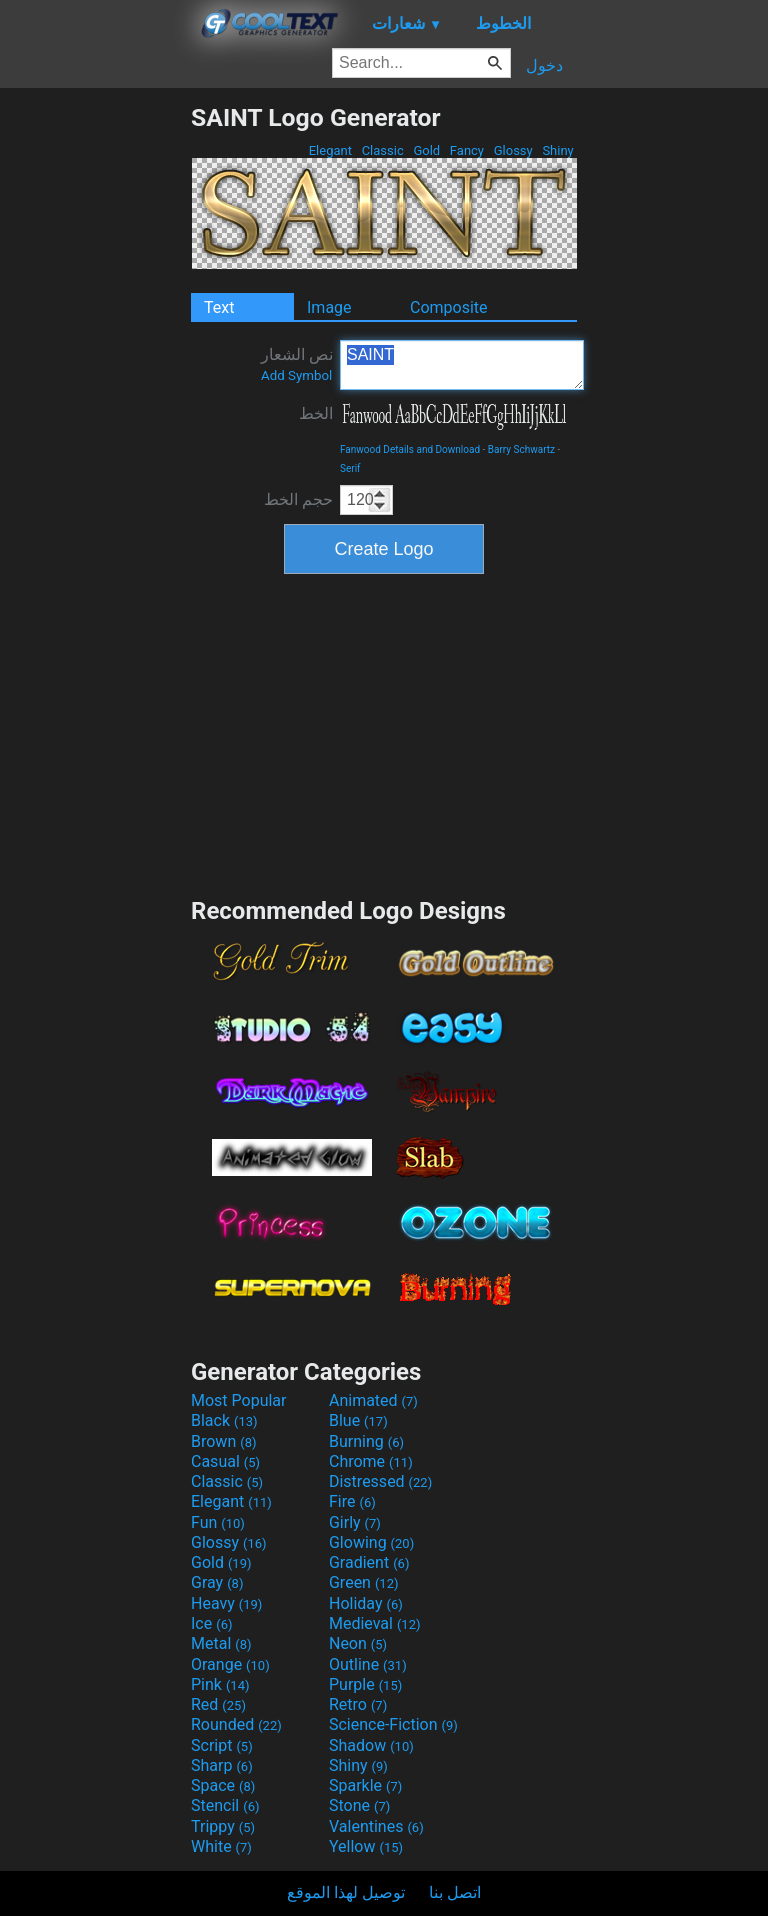  Describe the element at coordinates (359, 1805) in the screenshot. I see `Stone` at that location.